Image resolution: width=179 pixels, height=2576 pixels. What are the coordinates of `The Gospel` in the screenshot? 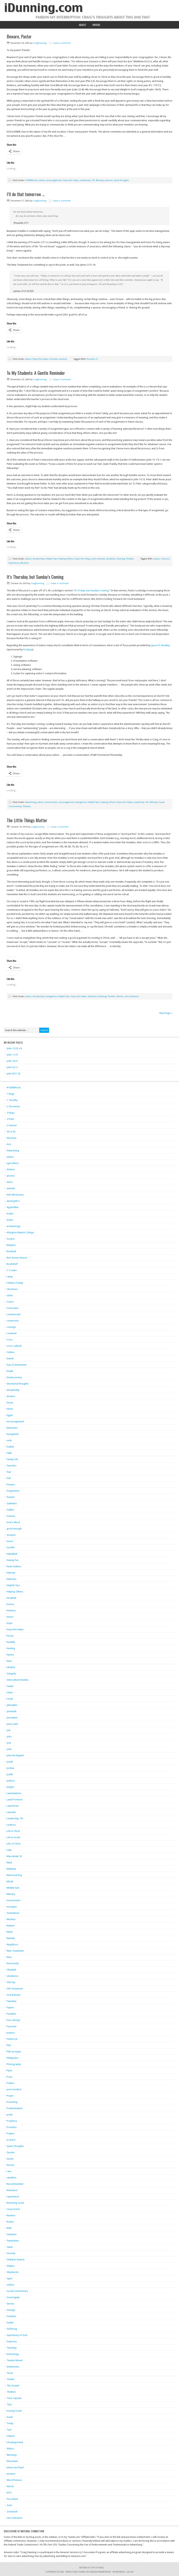 It's located at (13, 2385).